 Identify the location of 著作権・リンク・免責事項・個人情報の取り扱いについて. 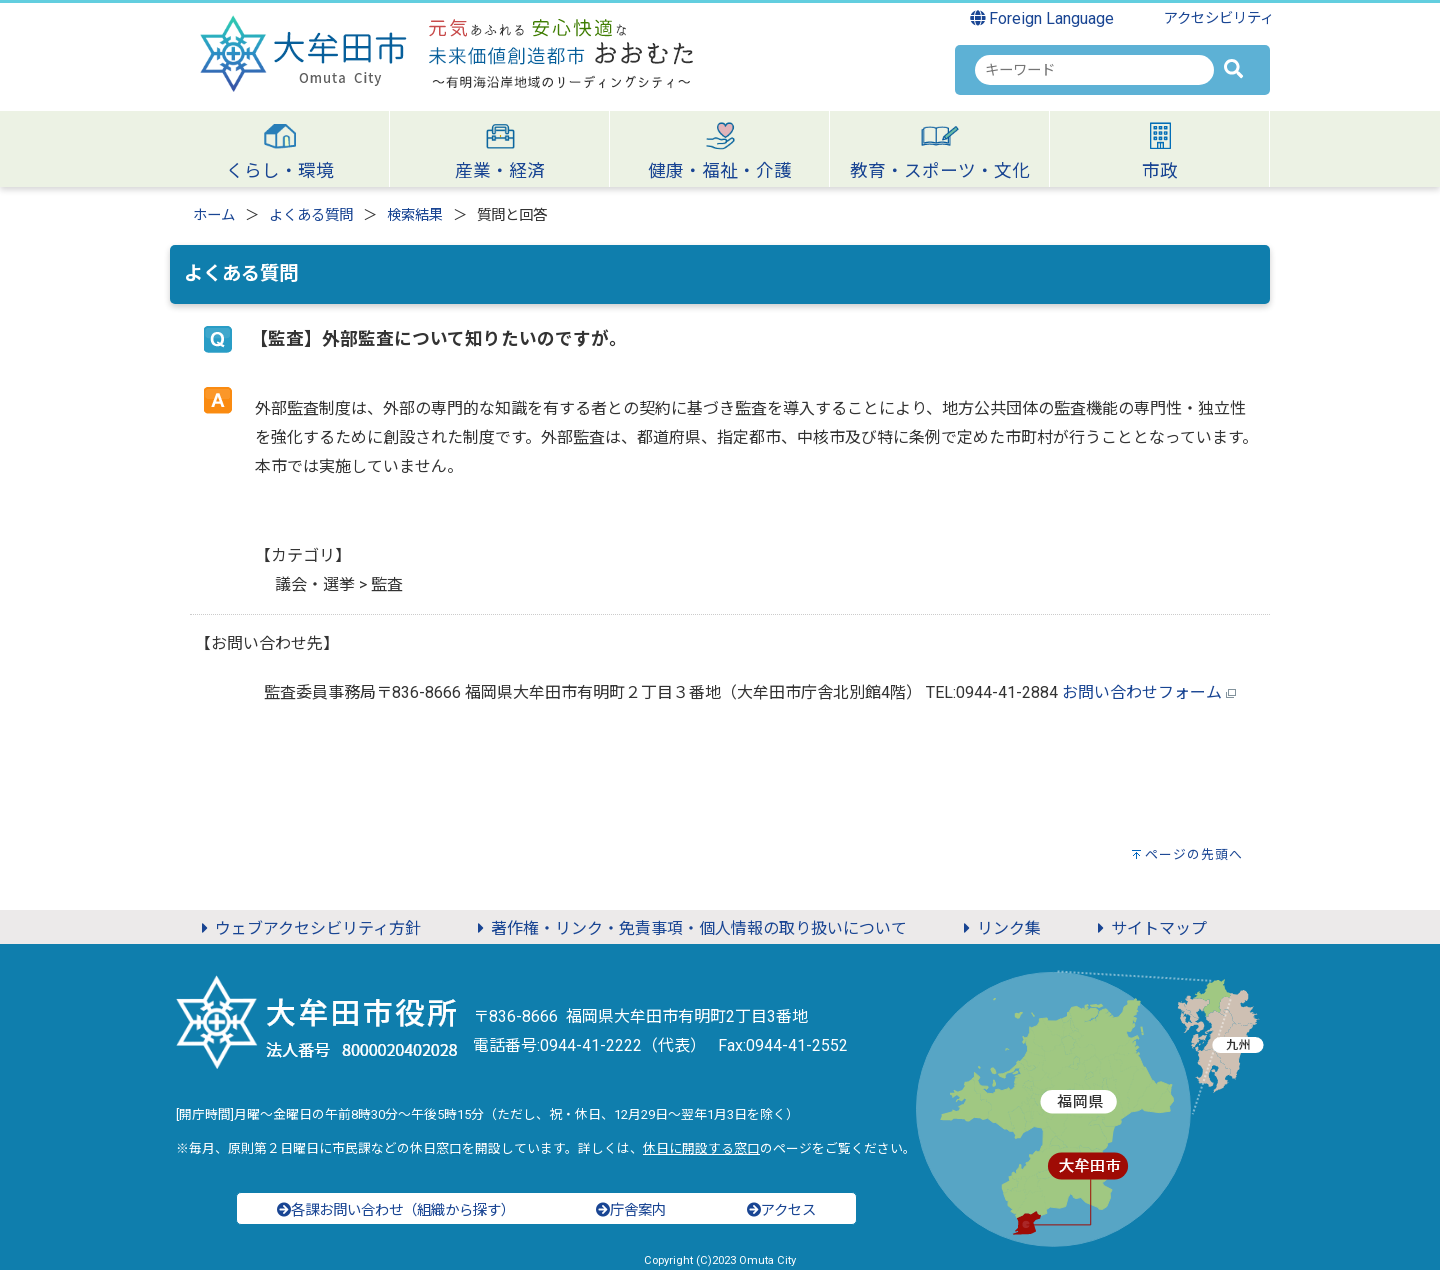
(689, 928).